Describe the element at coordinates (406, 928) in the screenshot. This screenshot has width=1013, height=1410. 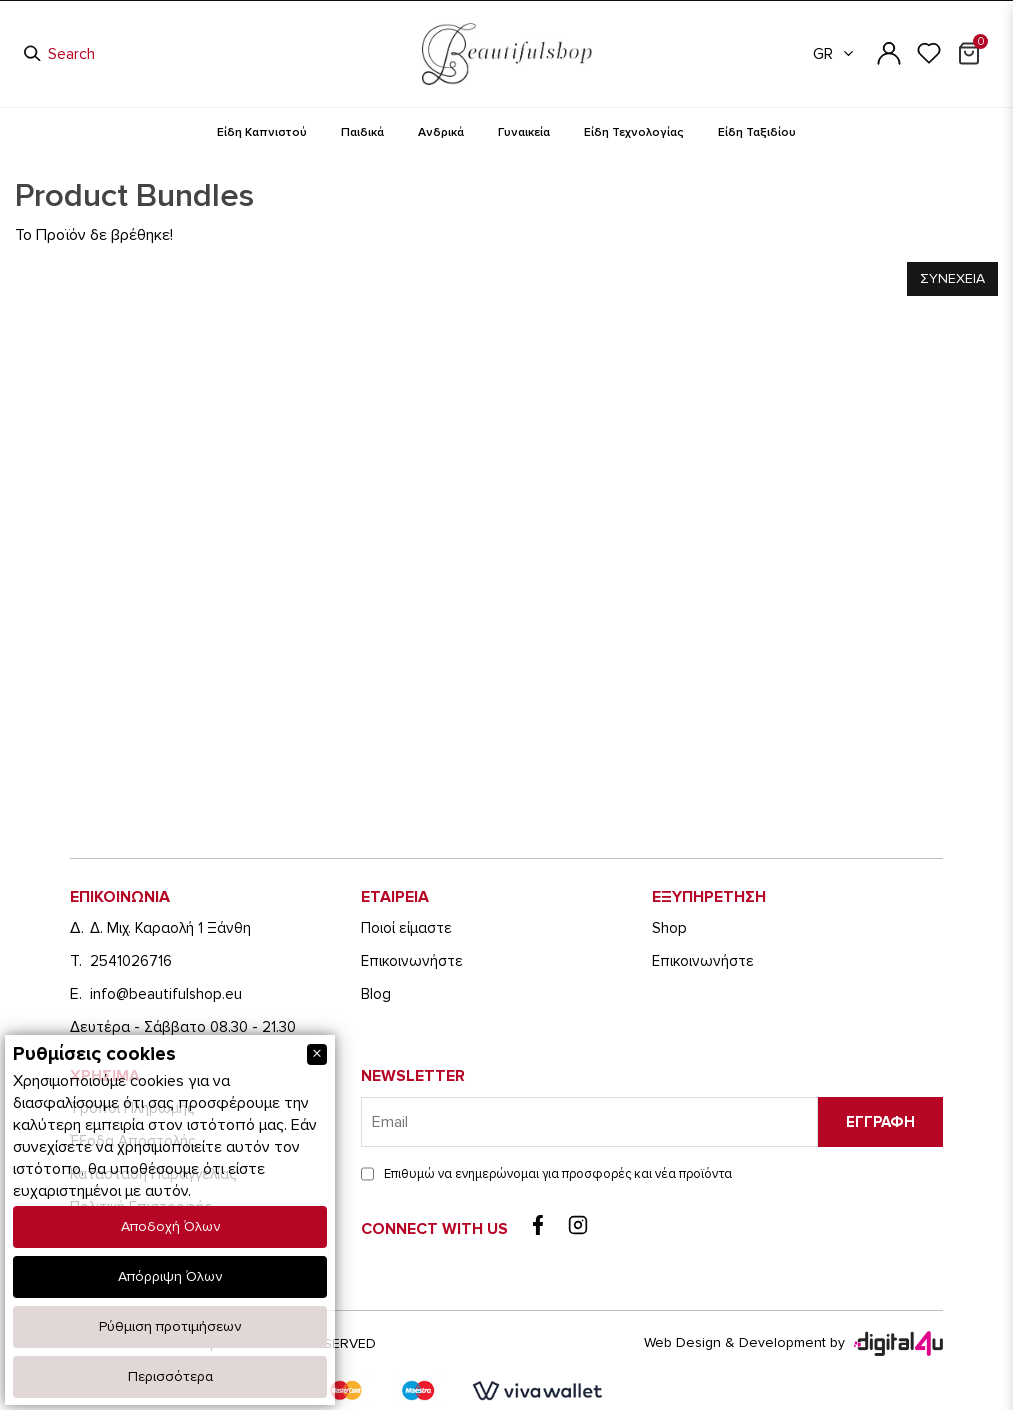
I see `Ποιοί είμαστε` at that location.